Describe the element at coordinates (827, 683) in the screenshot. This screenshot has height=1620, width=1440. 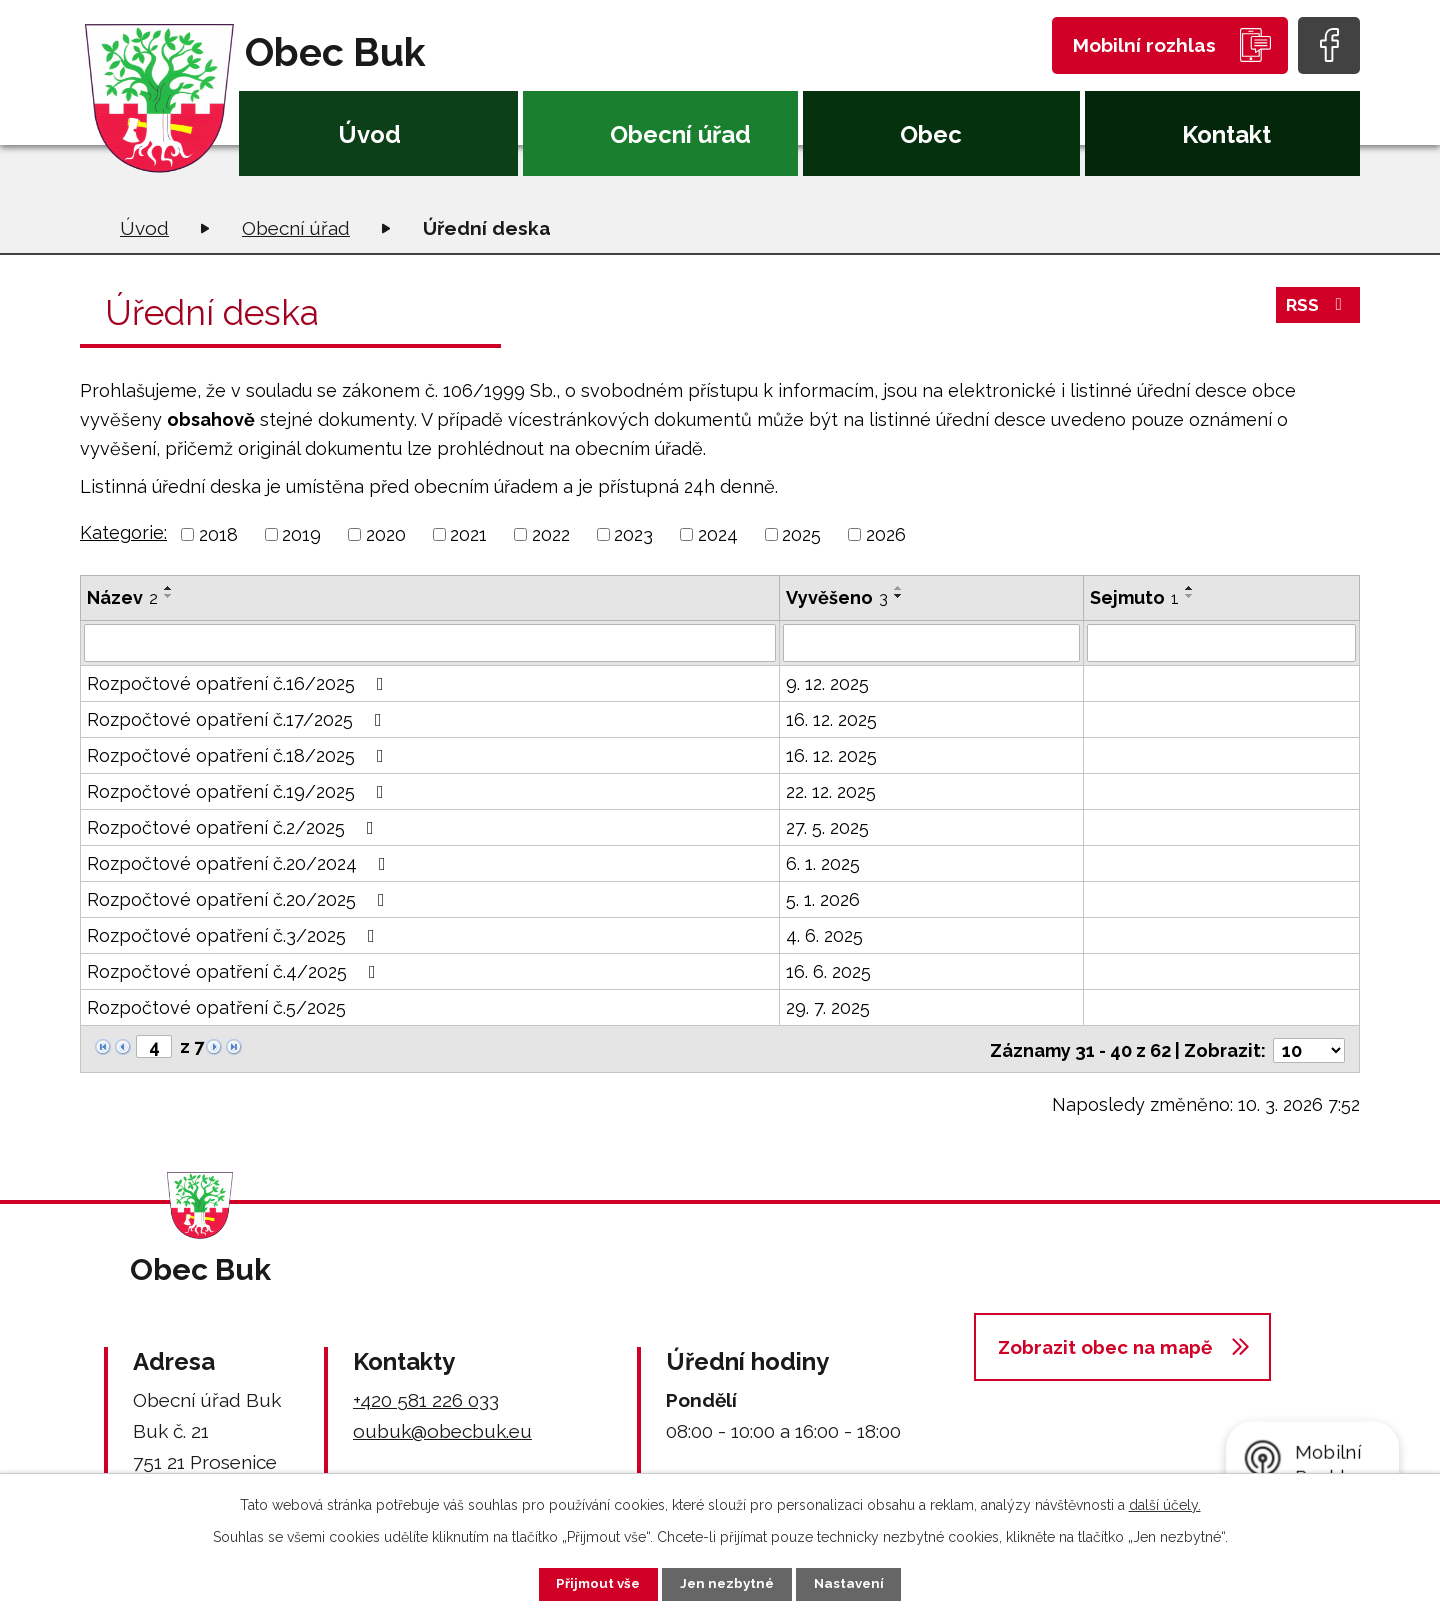
I see `9. 12. 2025` at that location.